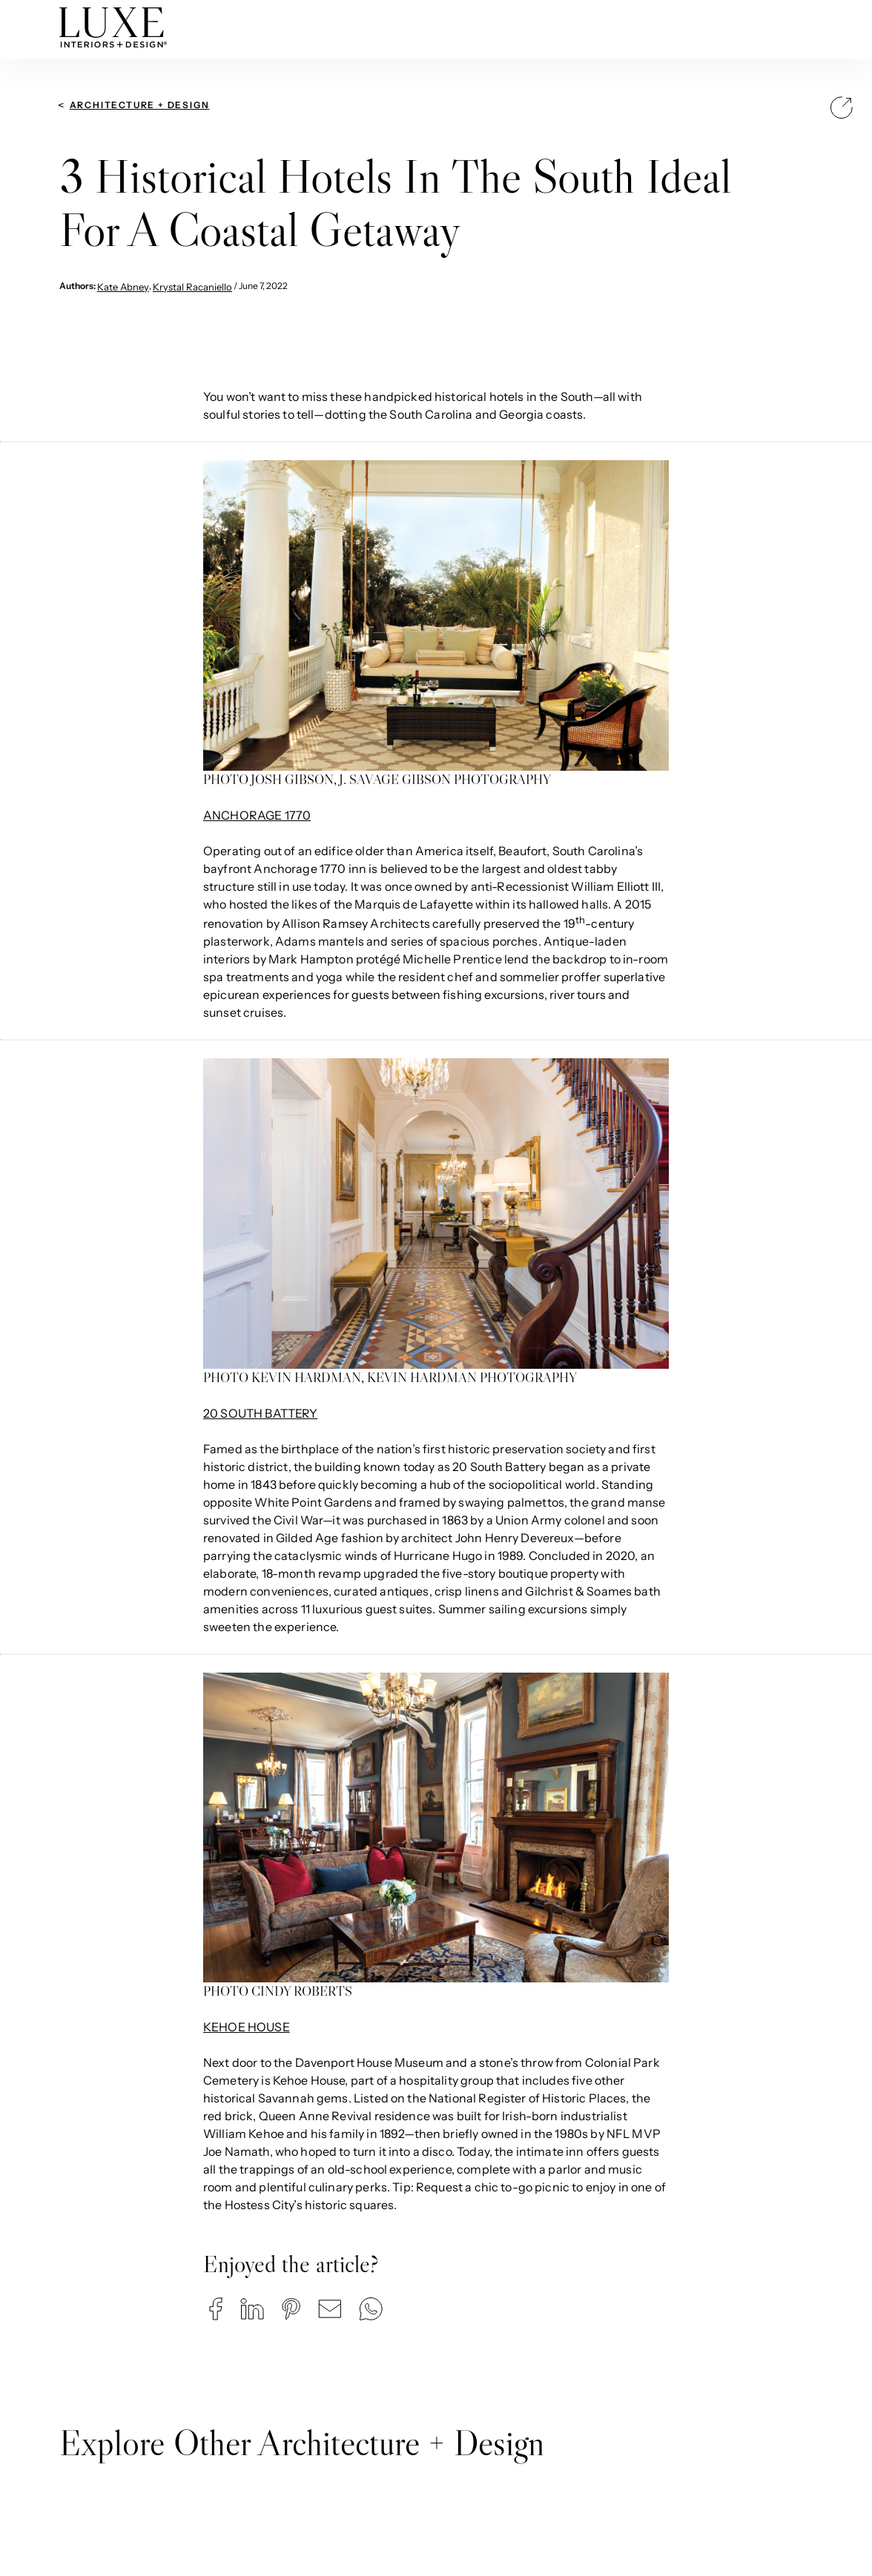 The width and height of the screenshot is (872, 2576). What do you see at coordinates (192, 287) in the screenshot?
I see `Krystal Racaniello` at bounding box center [192, 287].